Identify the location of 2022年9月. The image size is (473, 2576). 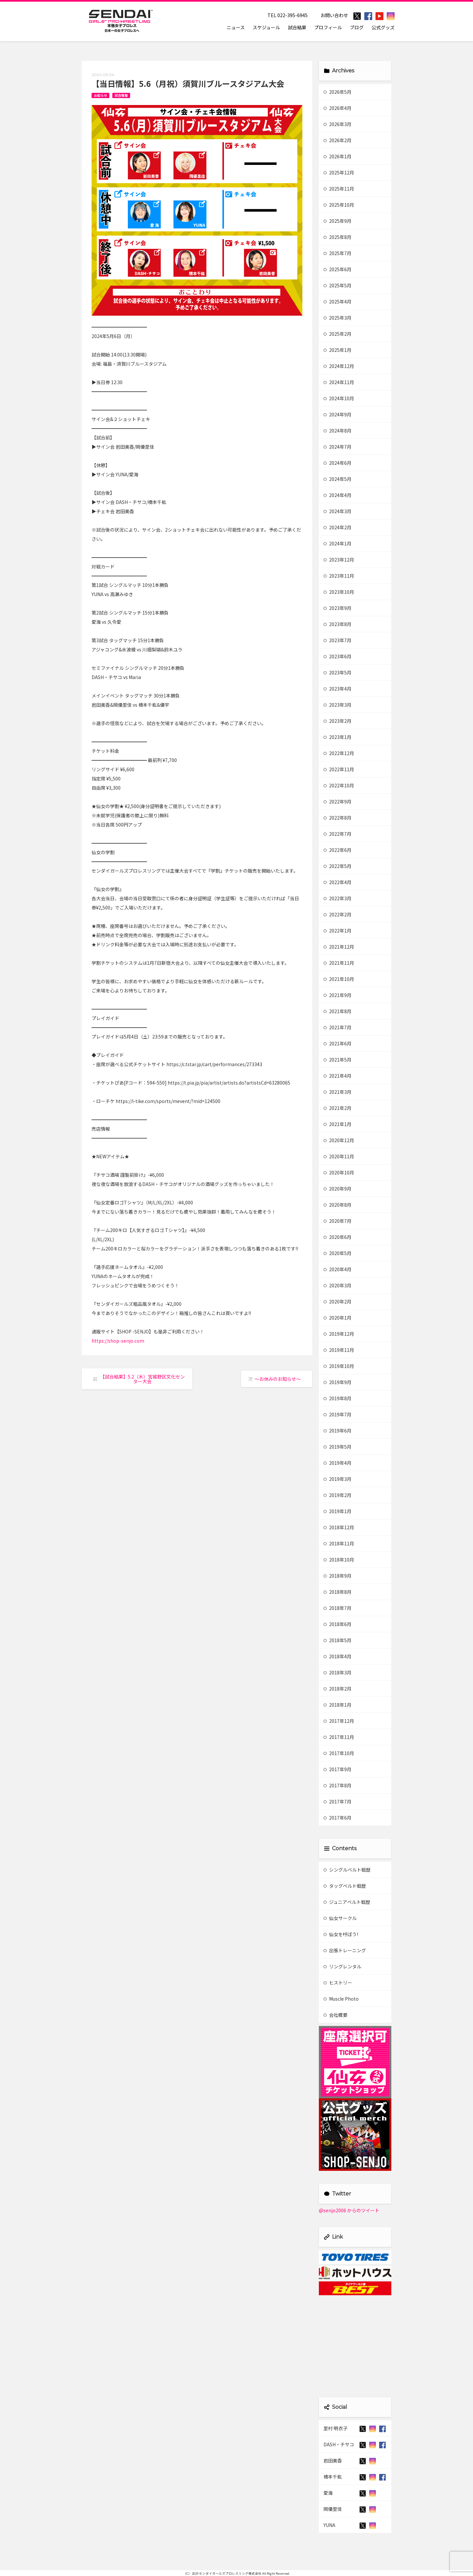
(337, 801).